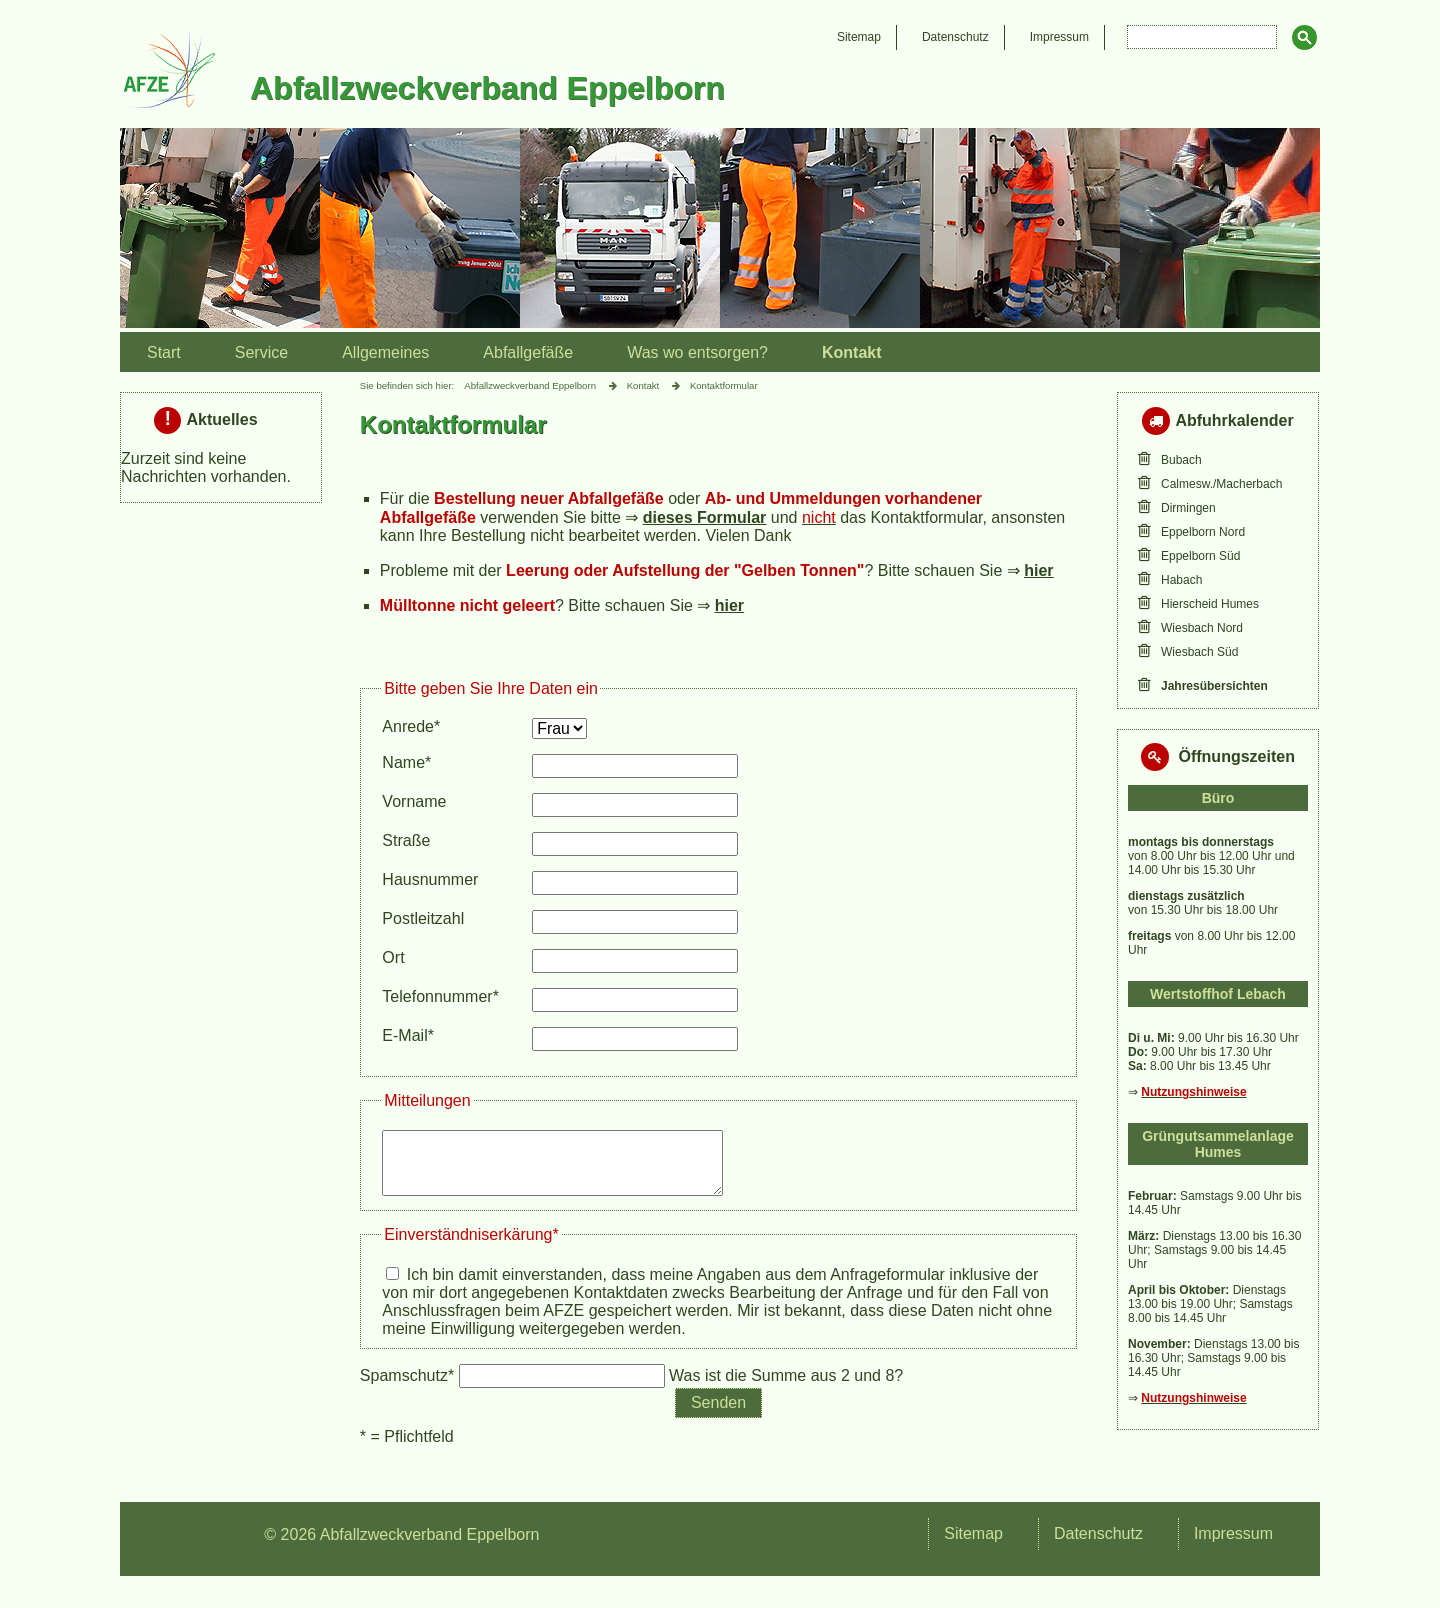 The image size is (1440, 1608). What do you see at coordinates (852, 352) in the screenshot?
I see `Kontakt` at bounding box center [852, 352].